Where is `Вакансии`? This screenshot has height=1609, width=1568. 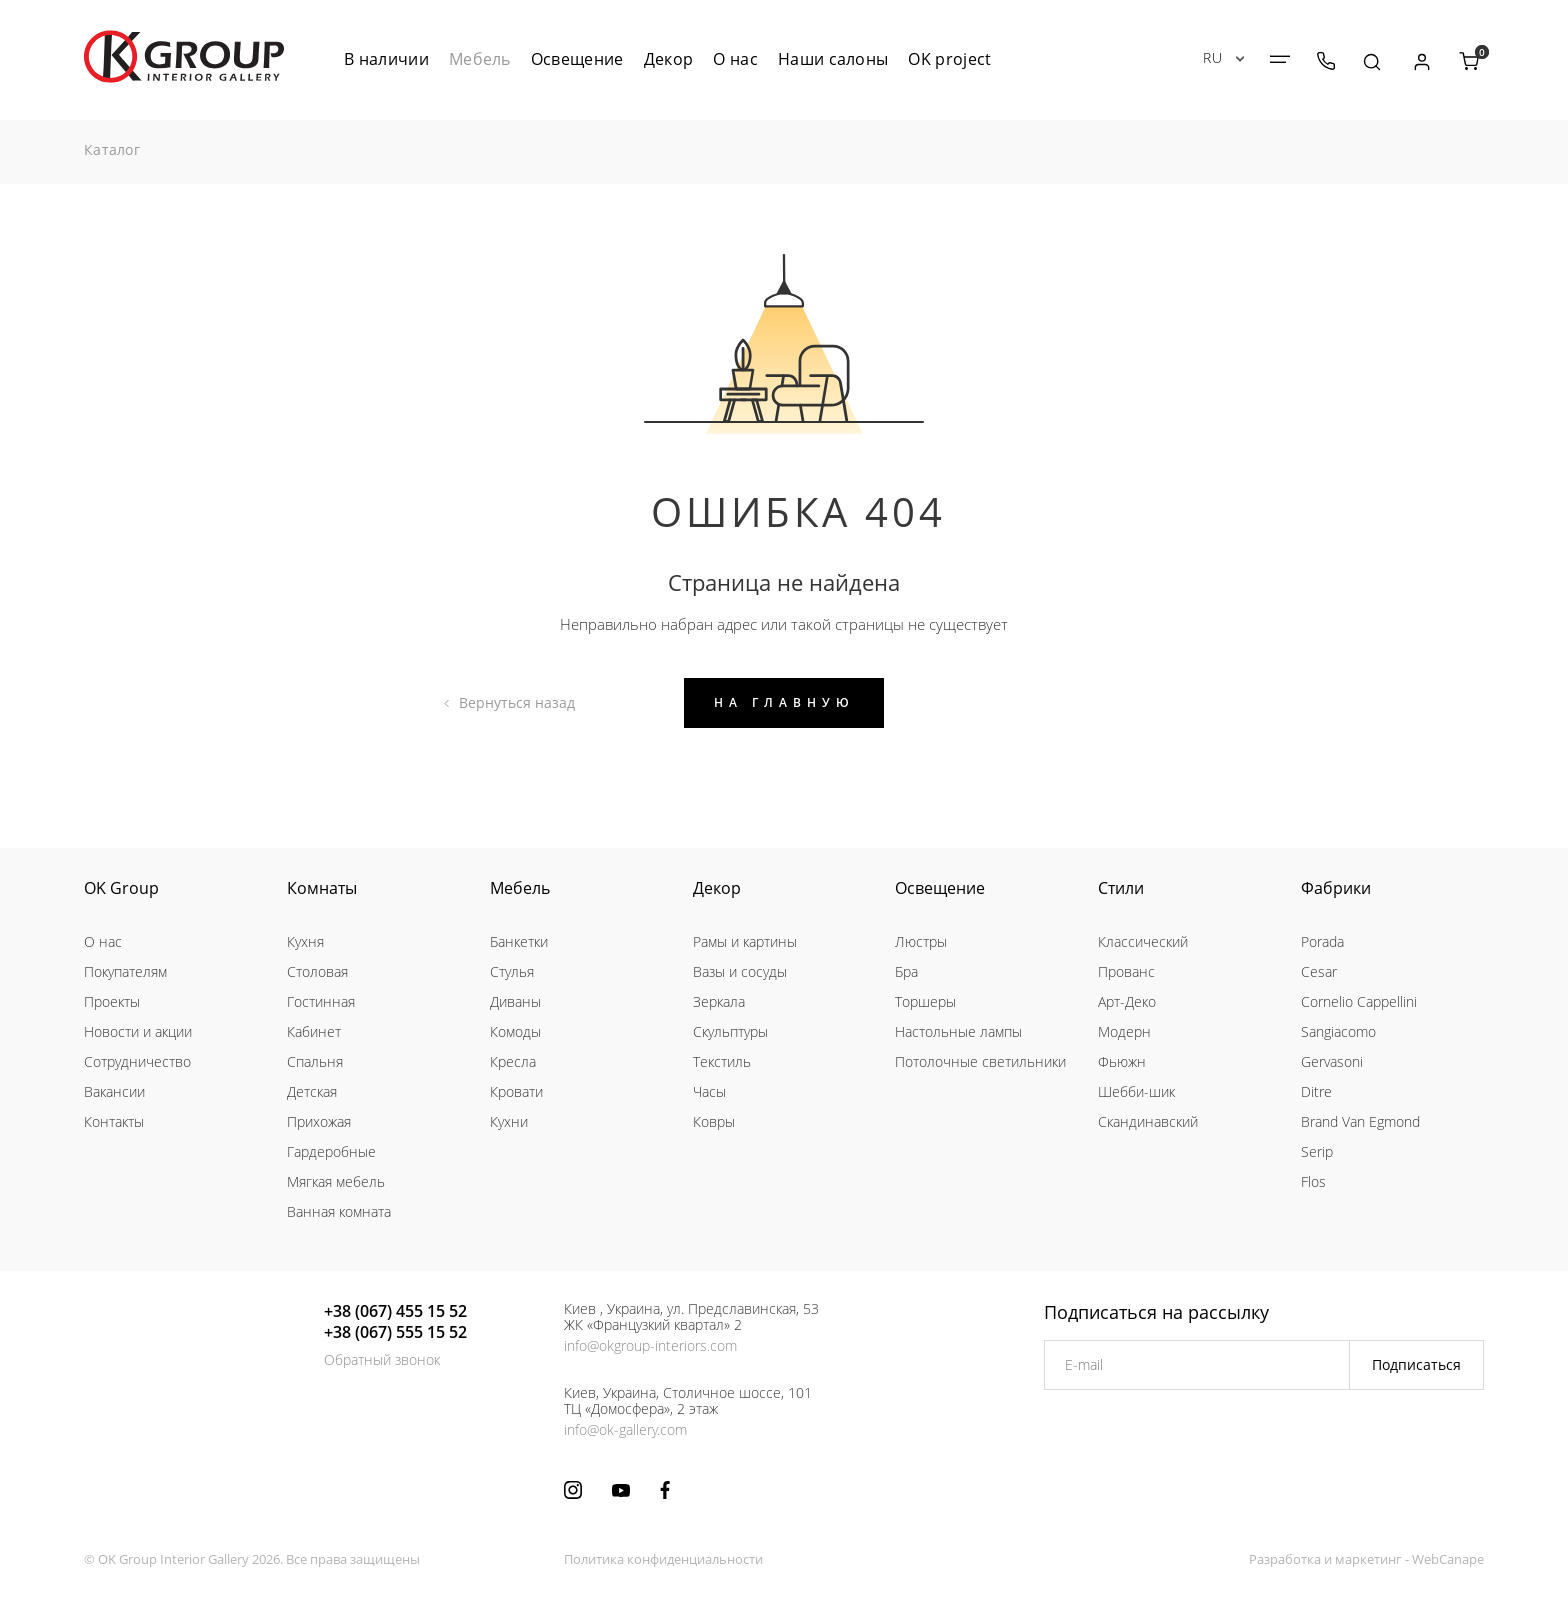 Вакансии is located at coordinates (114, 1091).